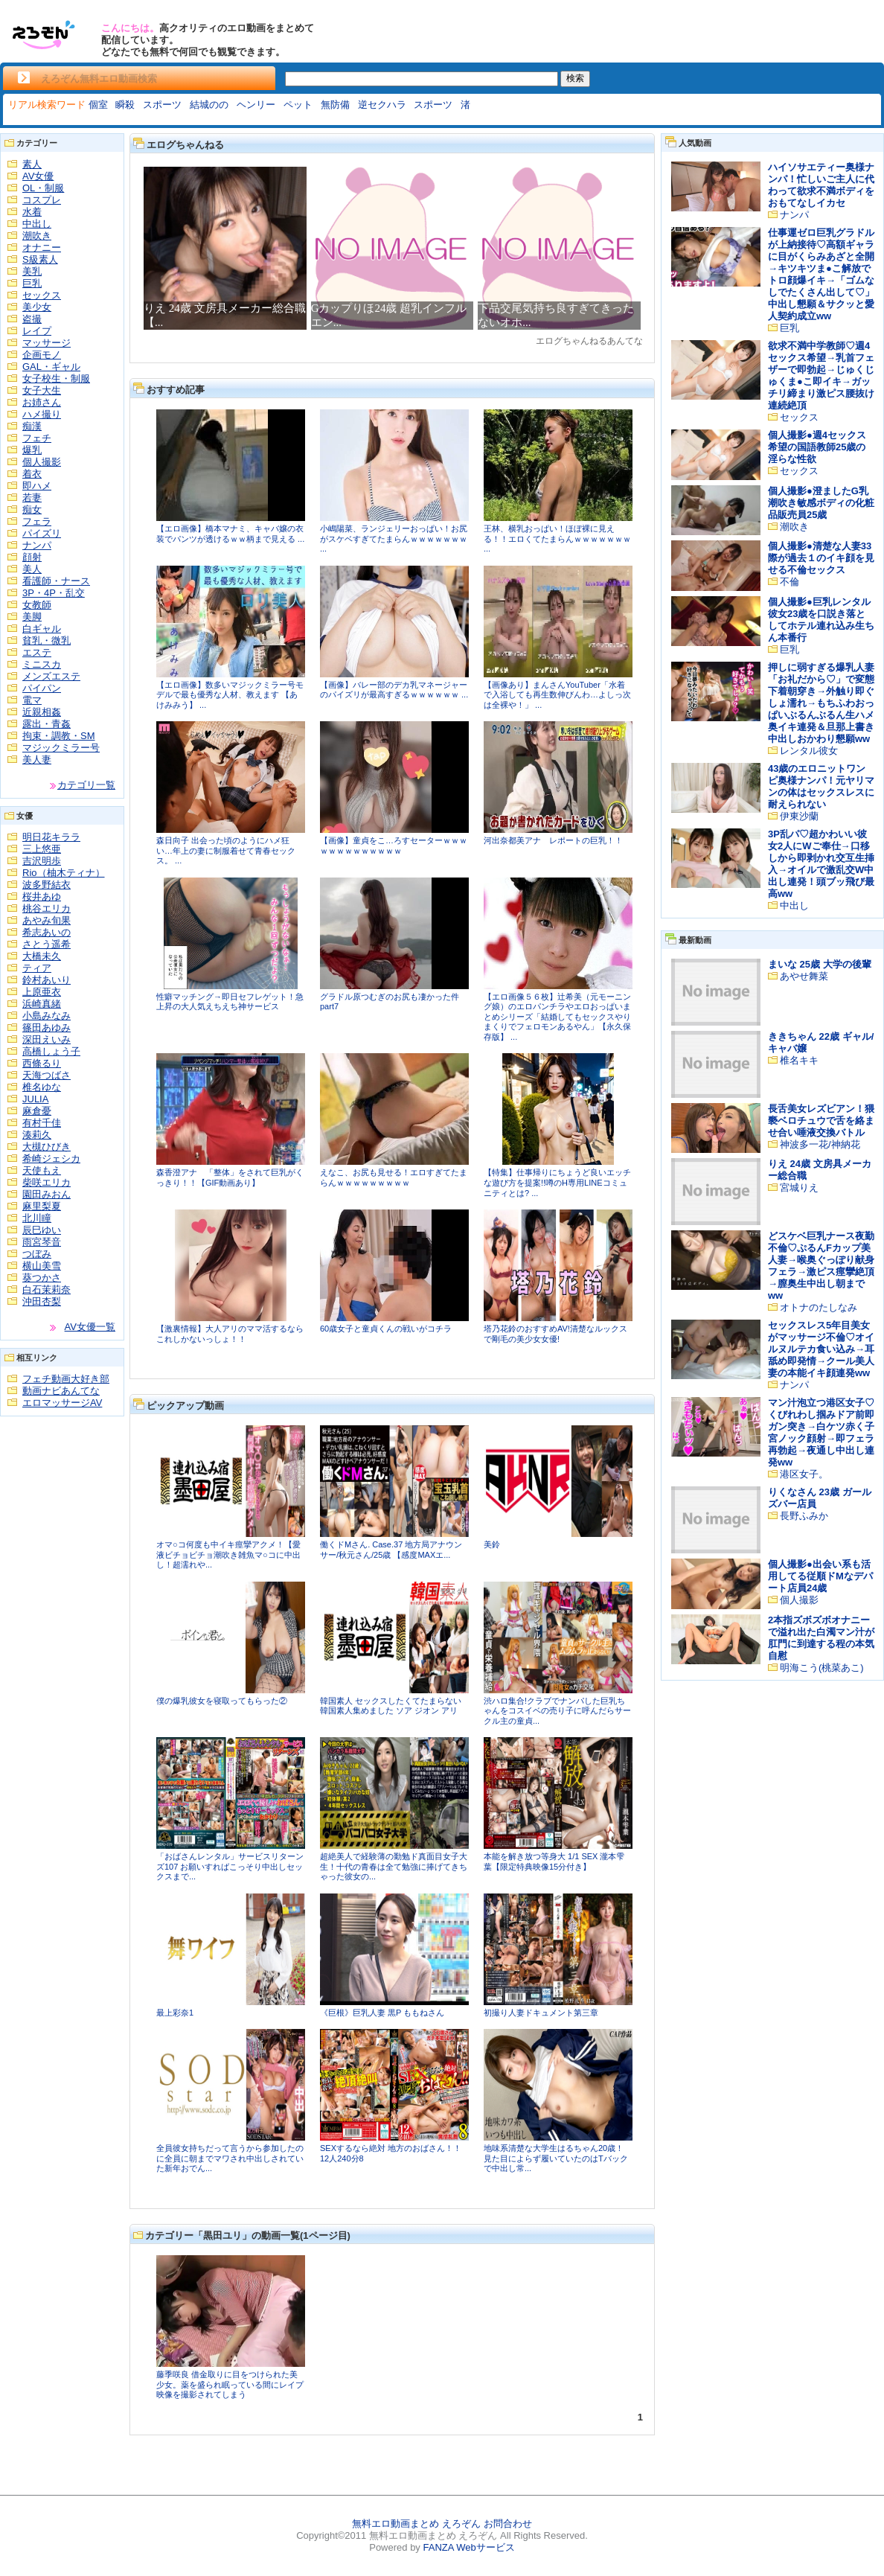 The height and width of the screenshot is (2576, 884). I want to click on 顔射, so click(32, 557).